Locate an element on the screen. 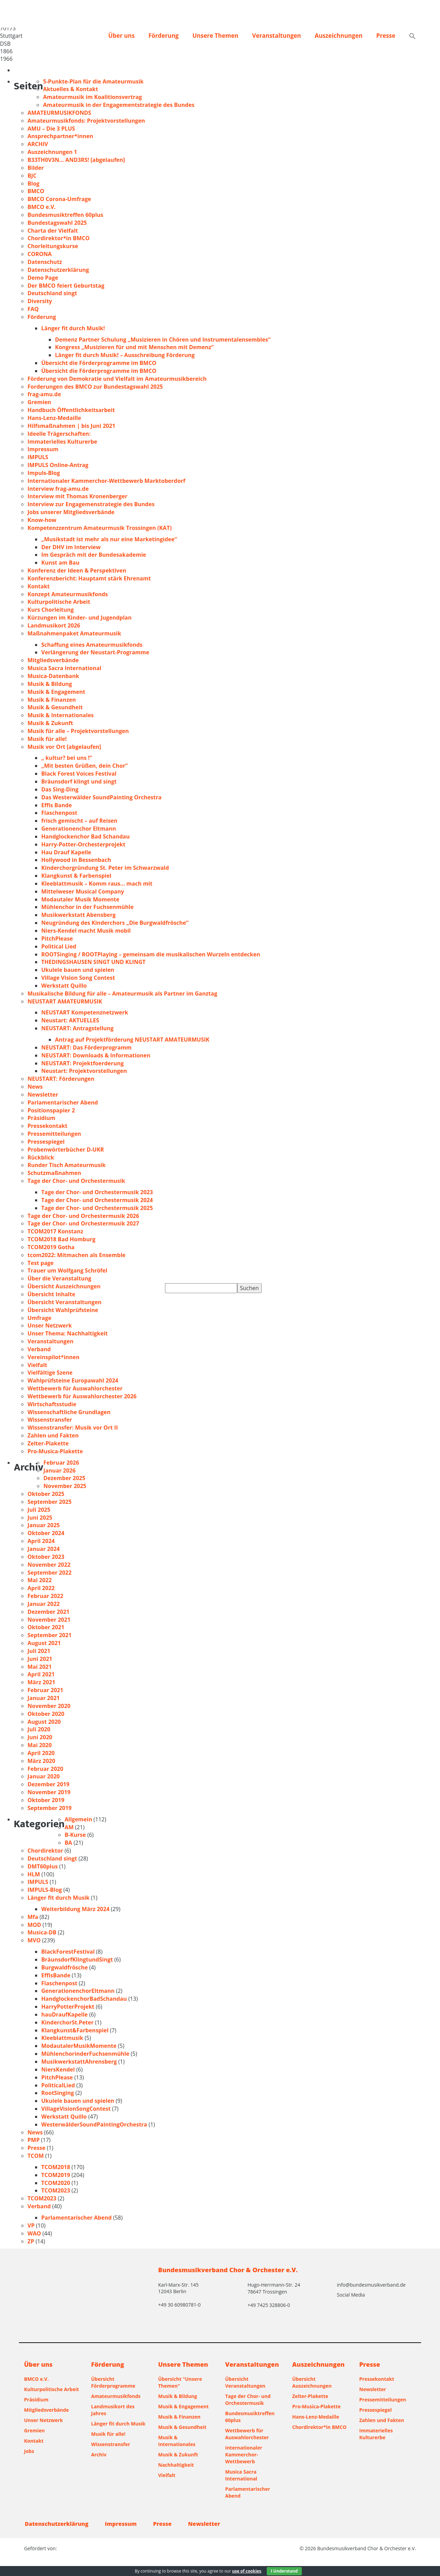  Konzept Amateurmusikfonds is located at coordinates (68, 594).